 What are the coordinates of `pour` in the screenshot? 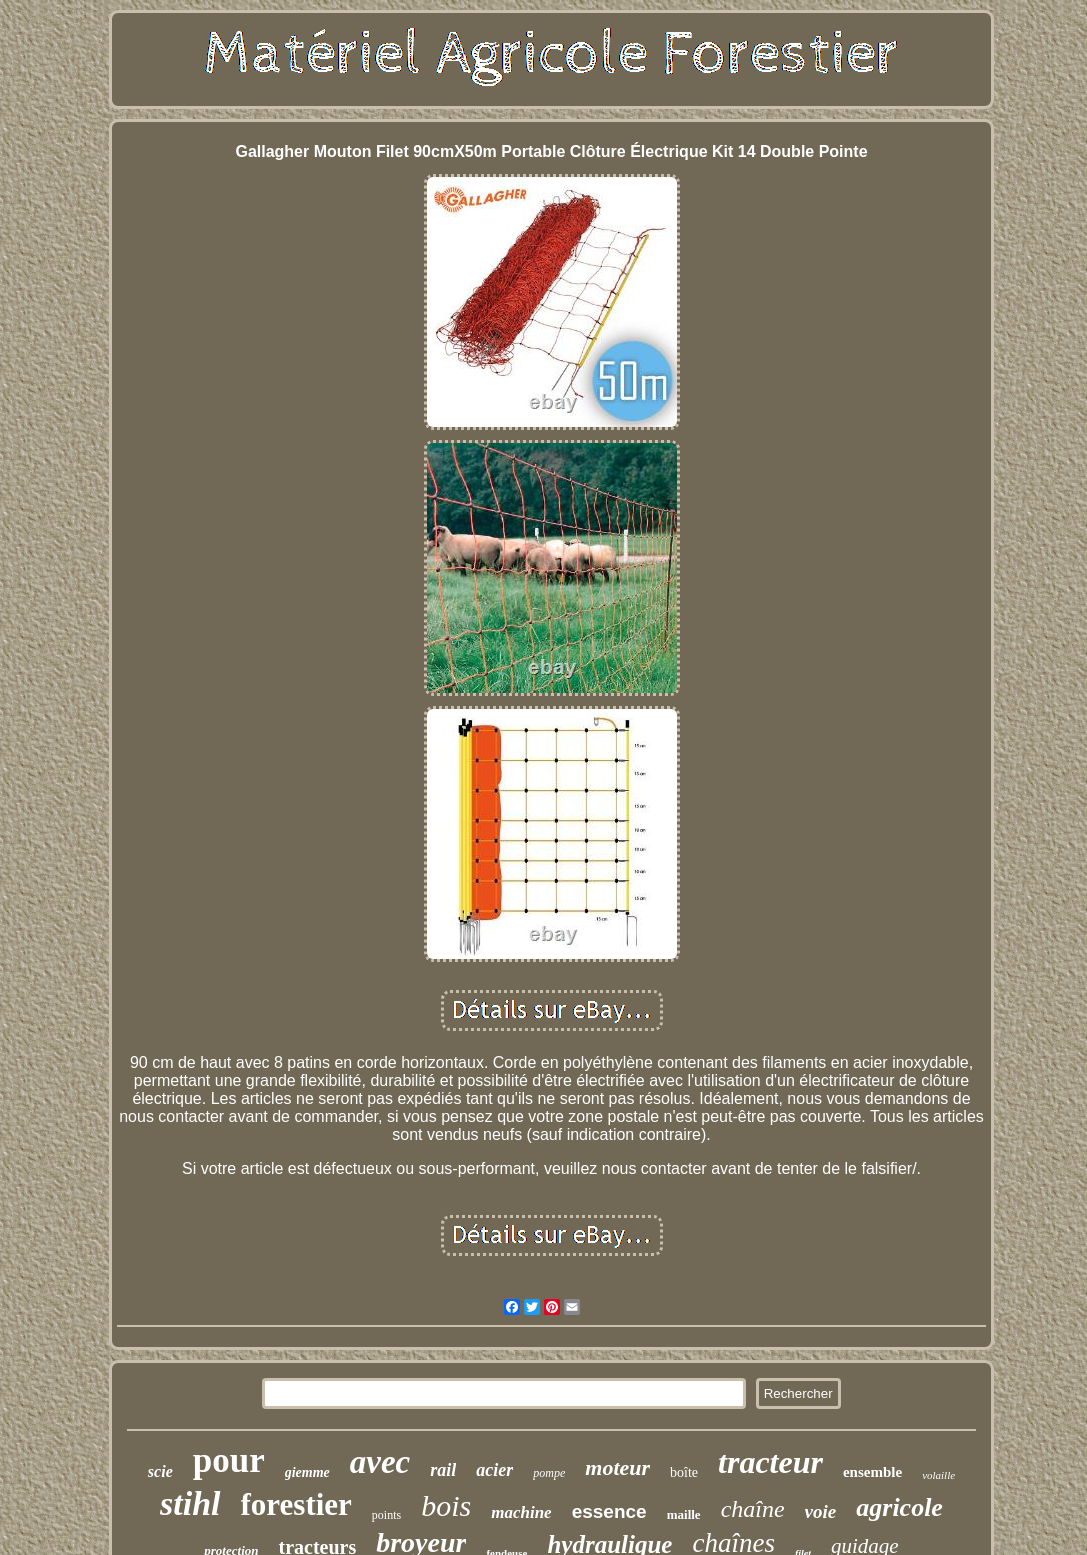 It's located at (229, 1460).